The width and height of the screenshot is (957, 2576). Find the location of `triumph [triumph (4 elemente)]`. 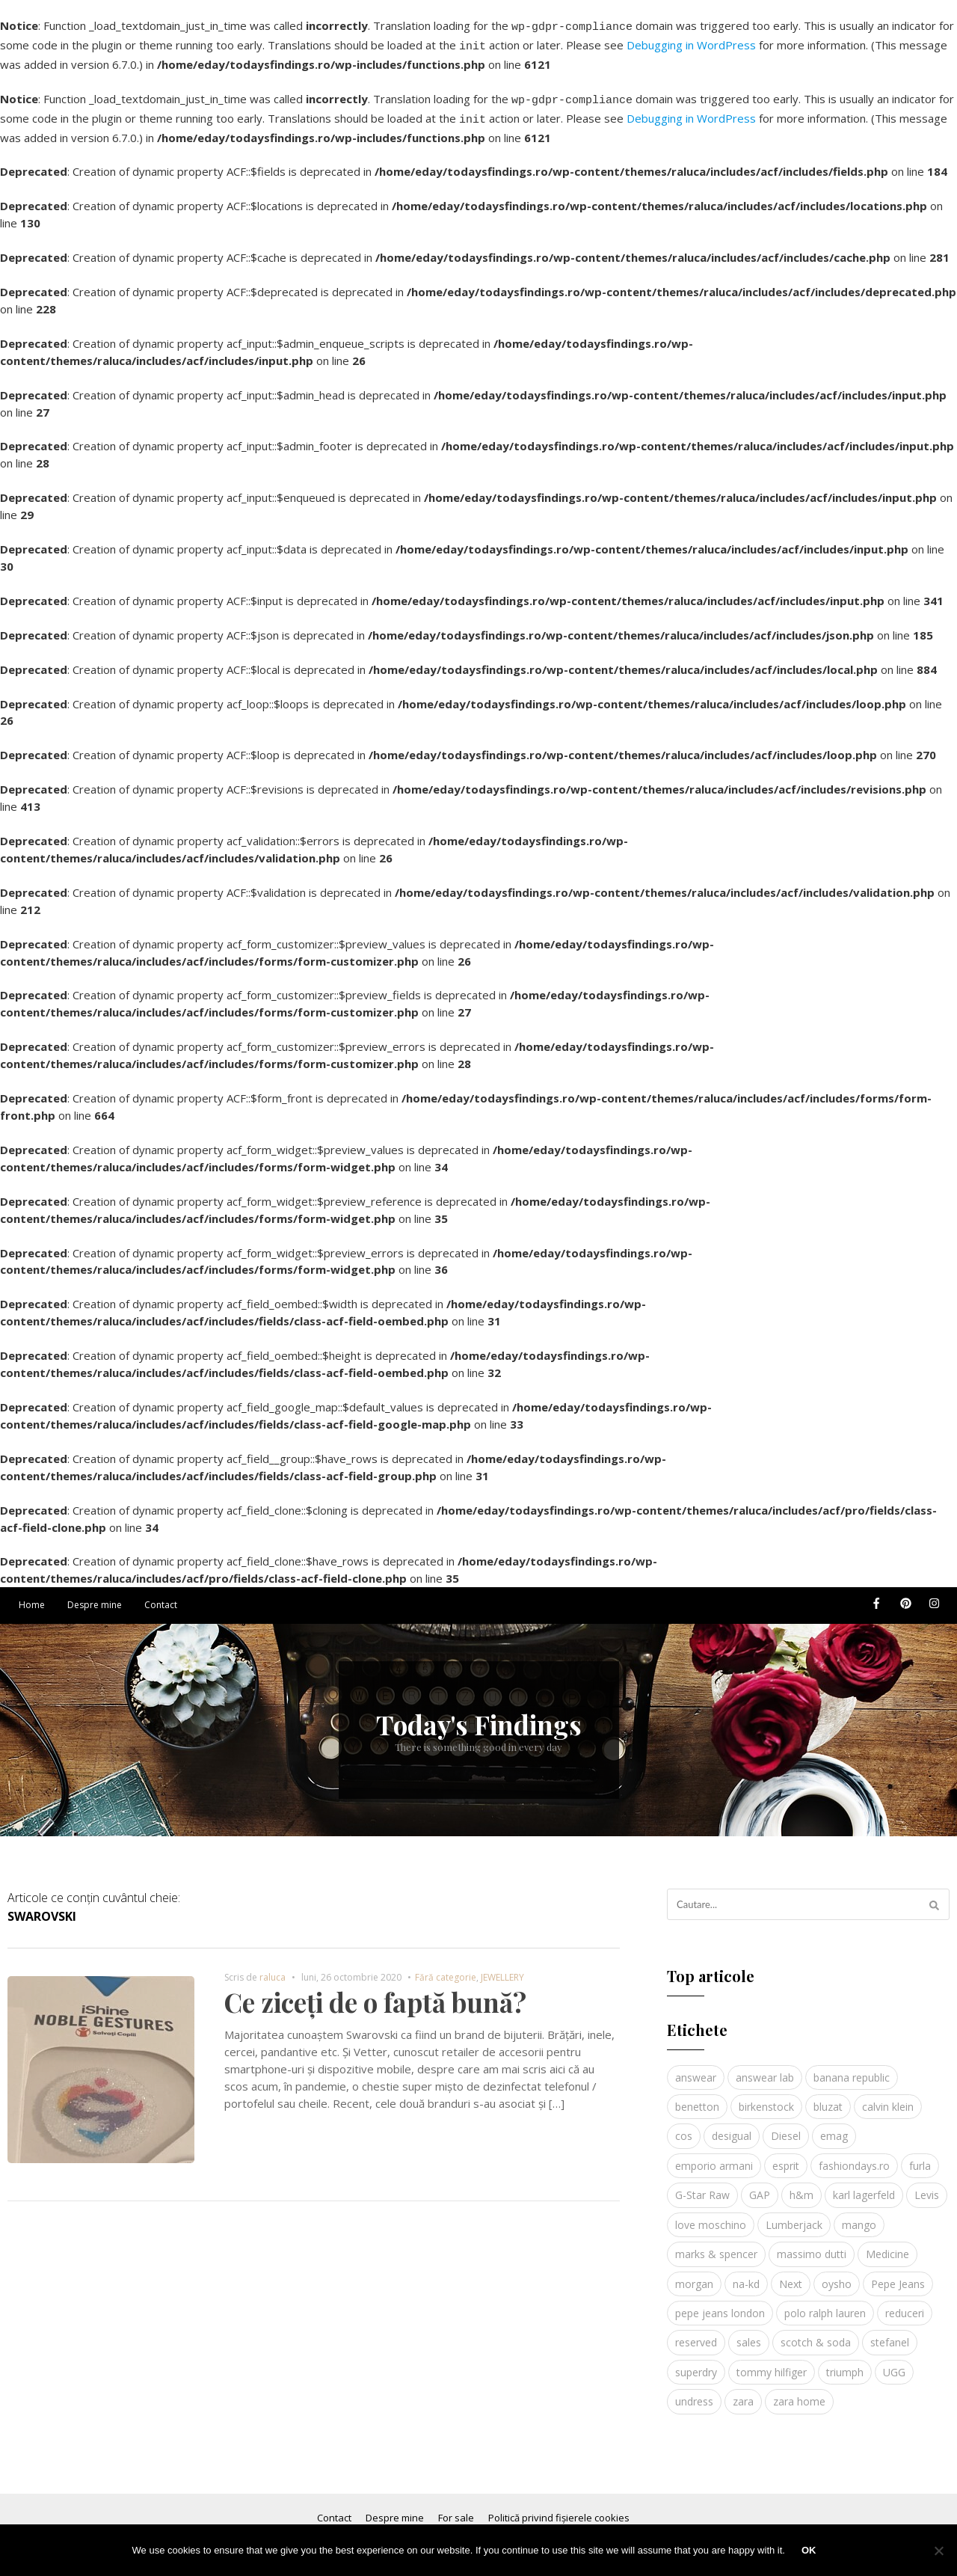

triumph [triumph (4 elemente)] is located at coordinates (845, 2363).